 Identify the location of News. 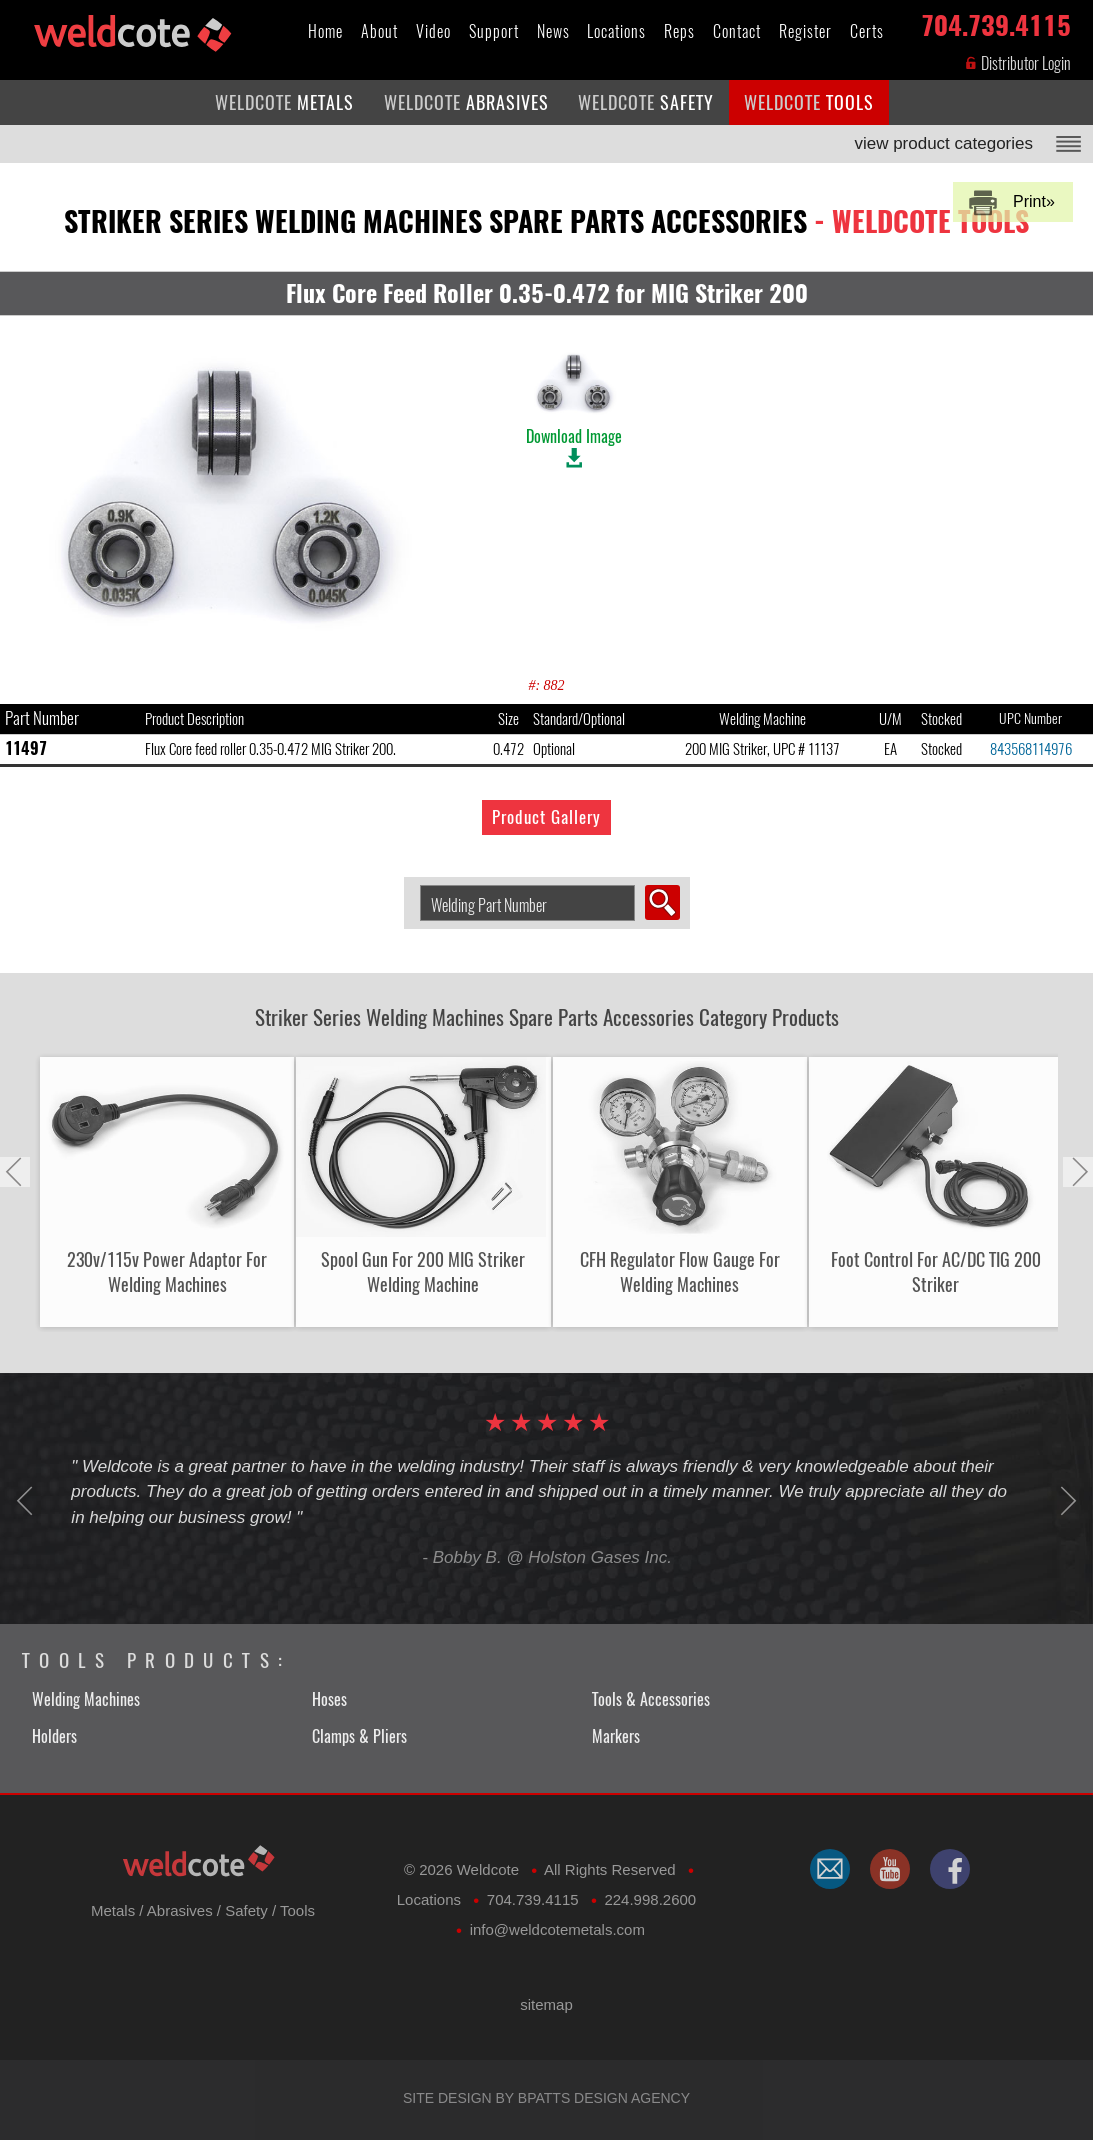
(553, 31).